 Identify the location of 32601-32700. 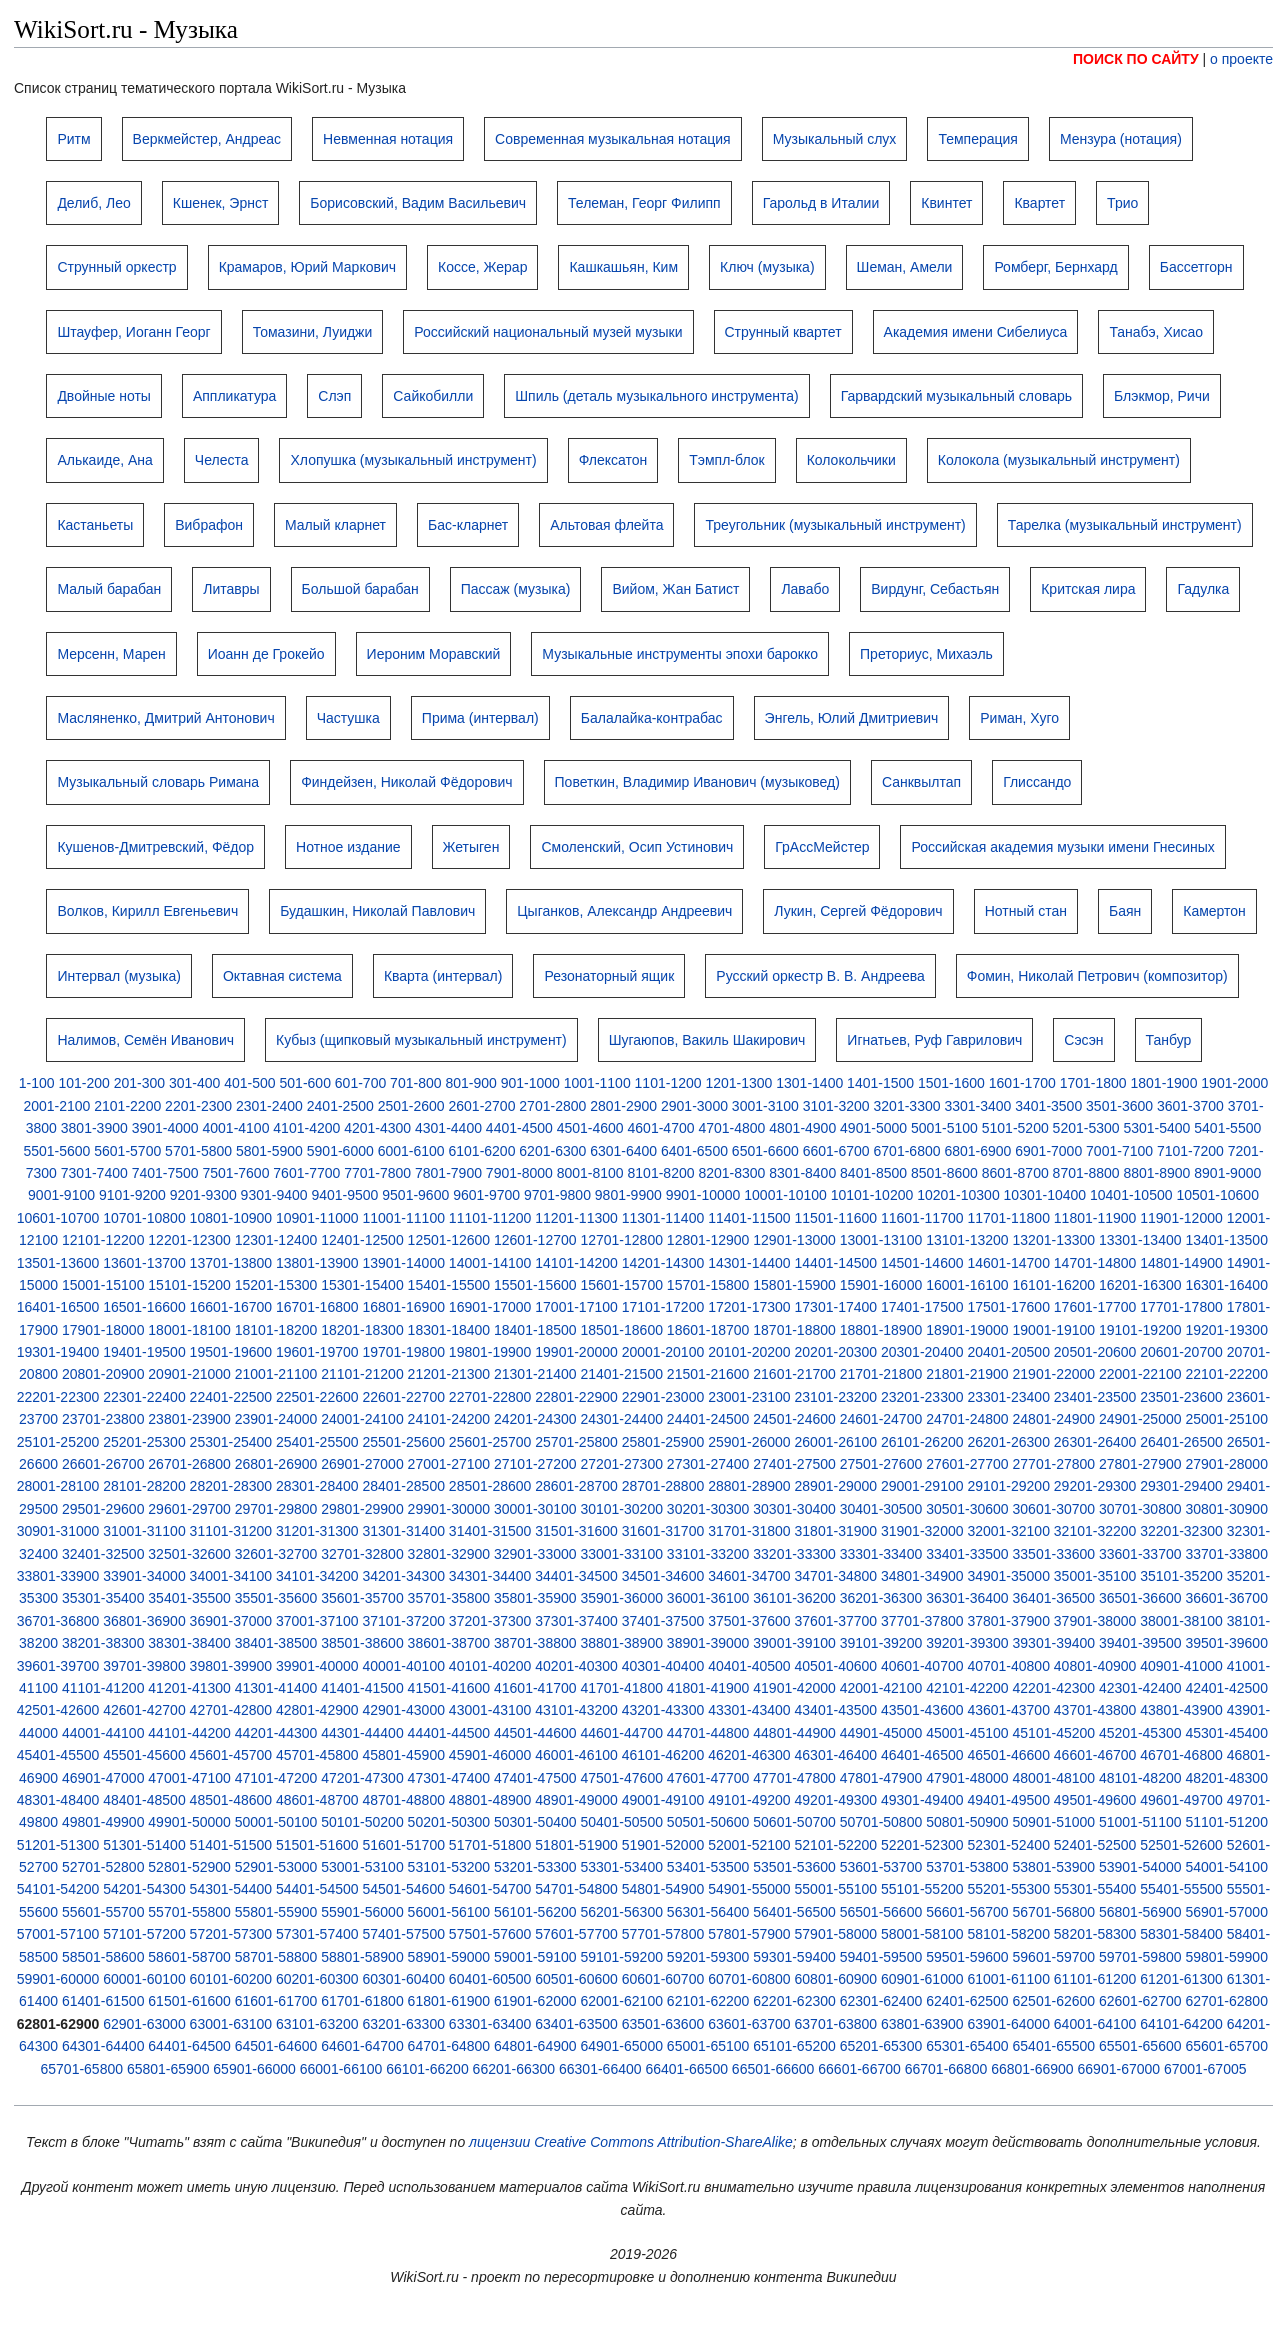
(276, 1554).